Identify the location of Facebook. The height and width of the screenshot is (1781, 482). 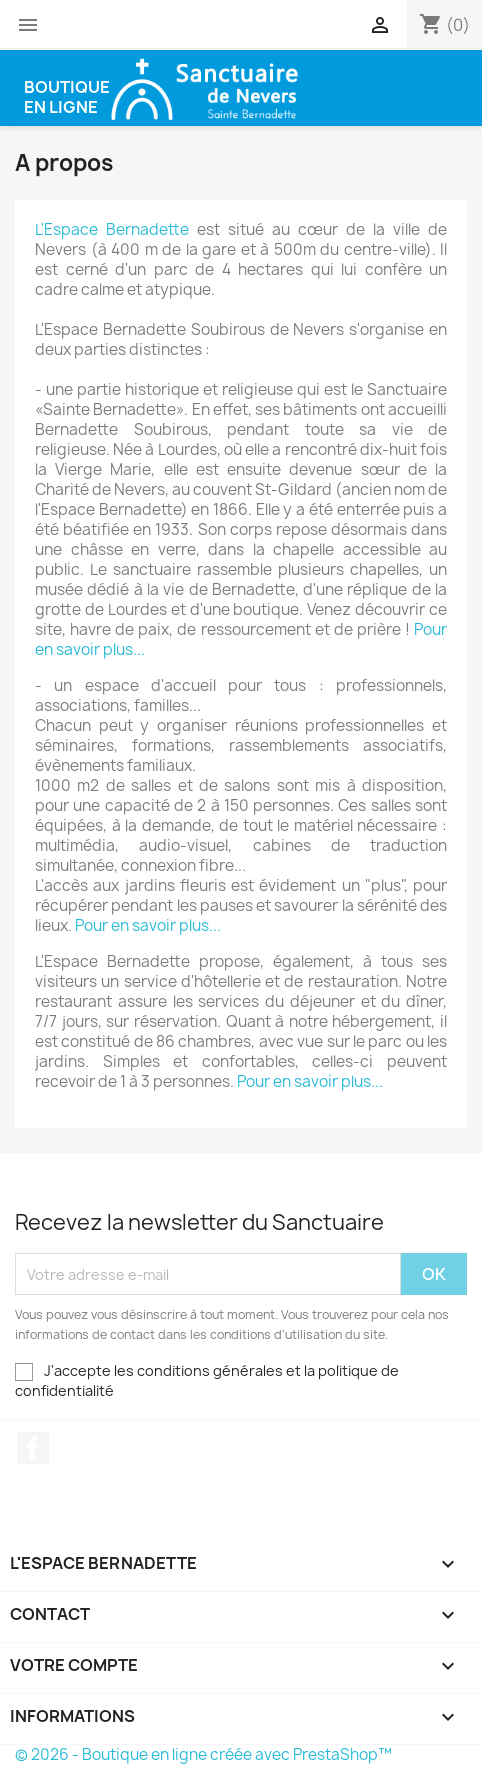
(33, 1448).